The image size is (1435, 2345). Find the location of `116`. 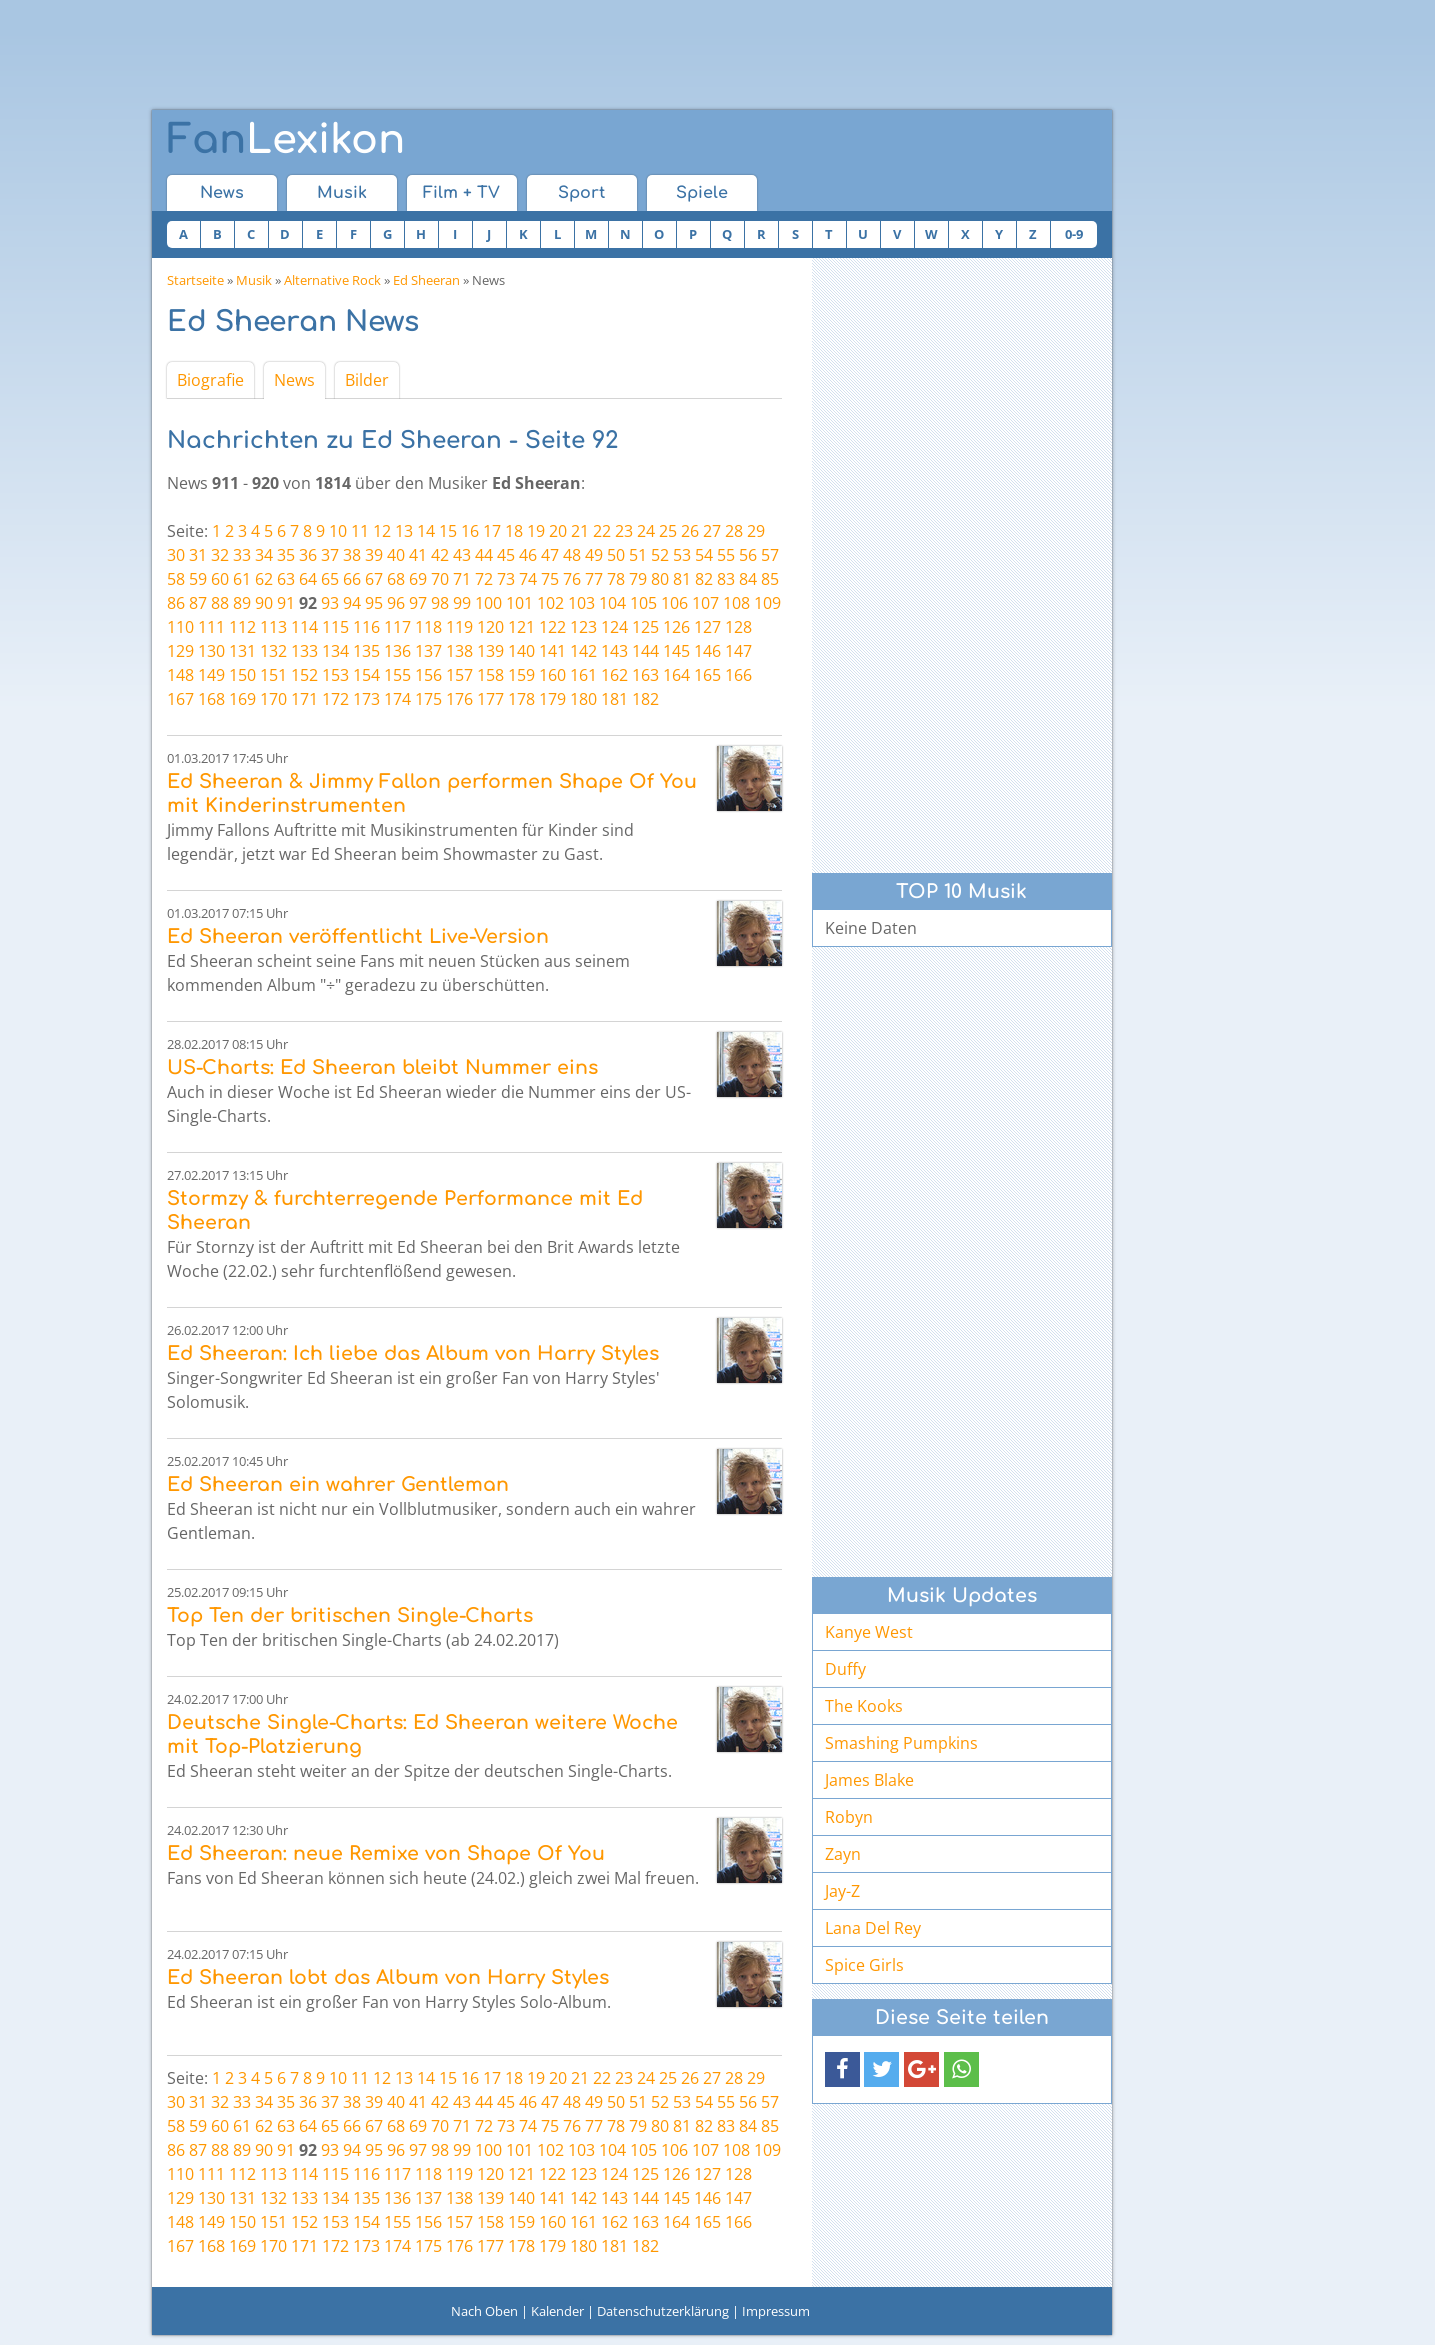

116 is located at coordinates (366, 627).